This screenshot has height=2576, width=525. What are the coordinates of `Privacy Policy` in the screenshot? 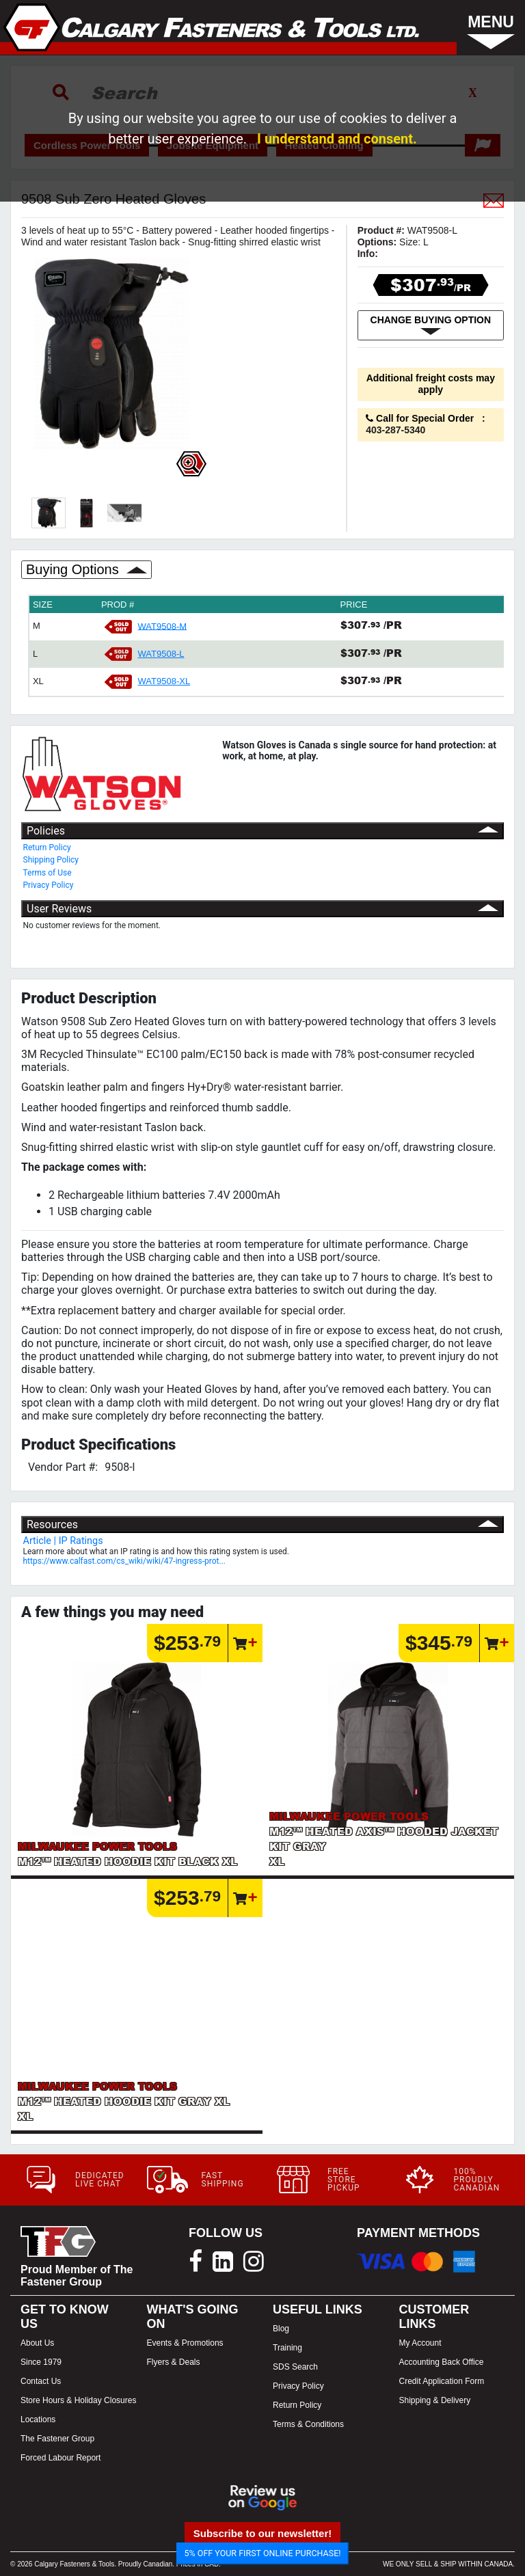 It's located at (48, 885).